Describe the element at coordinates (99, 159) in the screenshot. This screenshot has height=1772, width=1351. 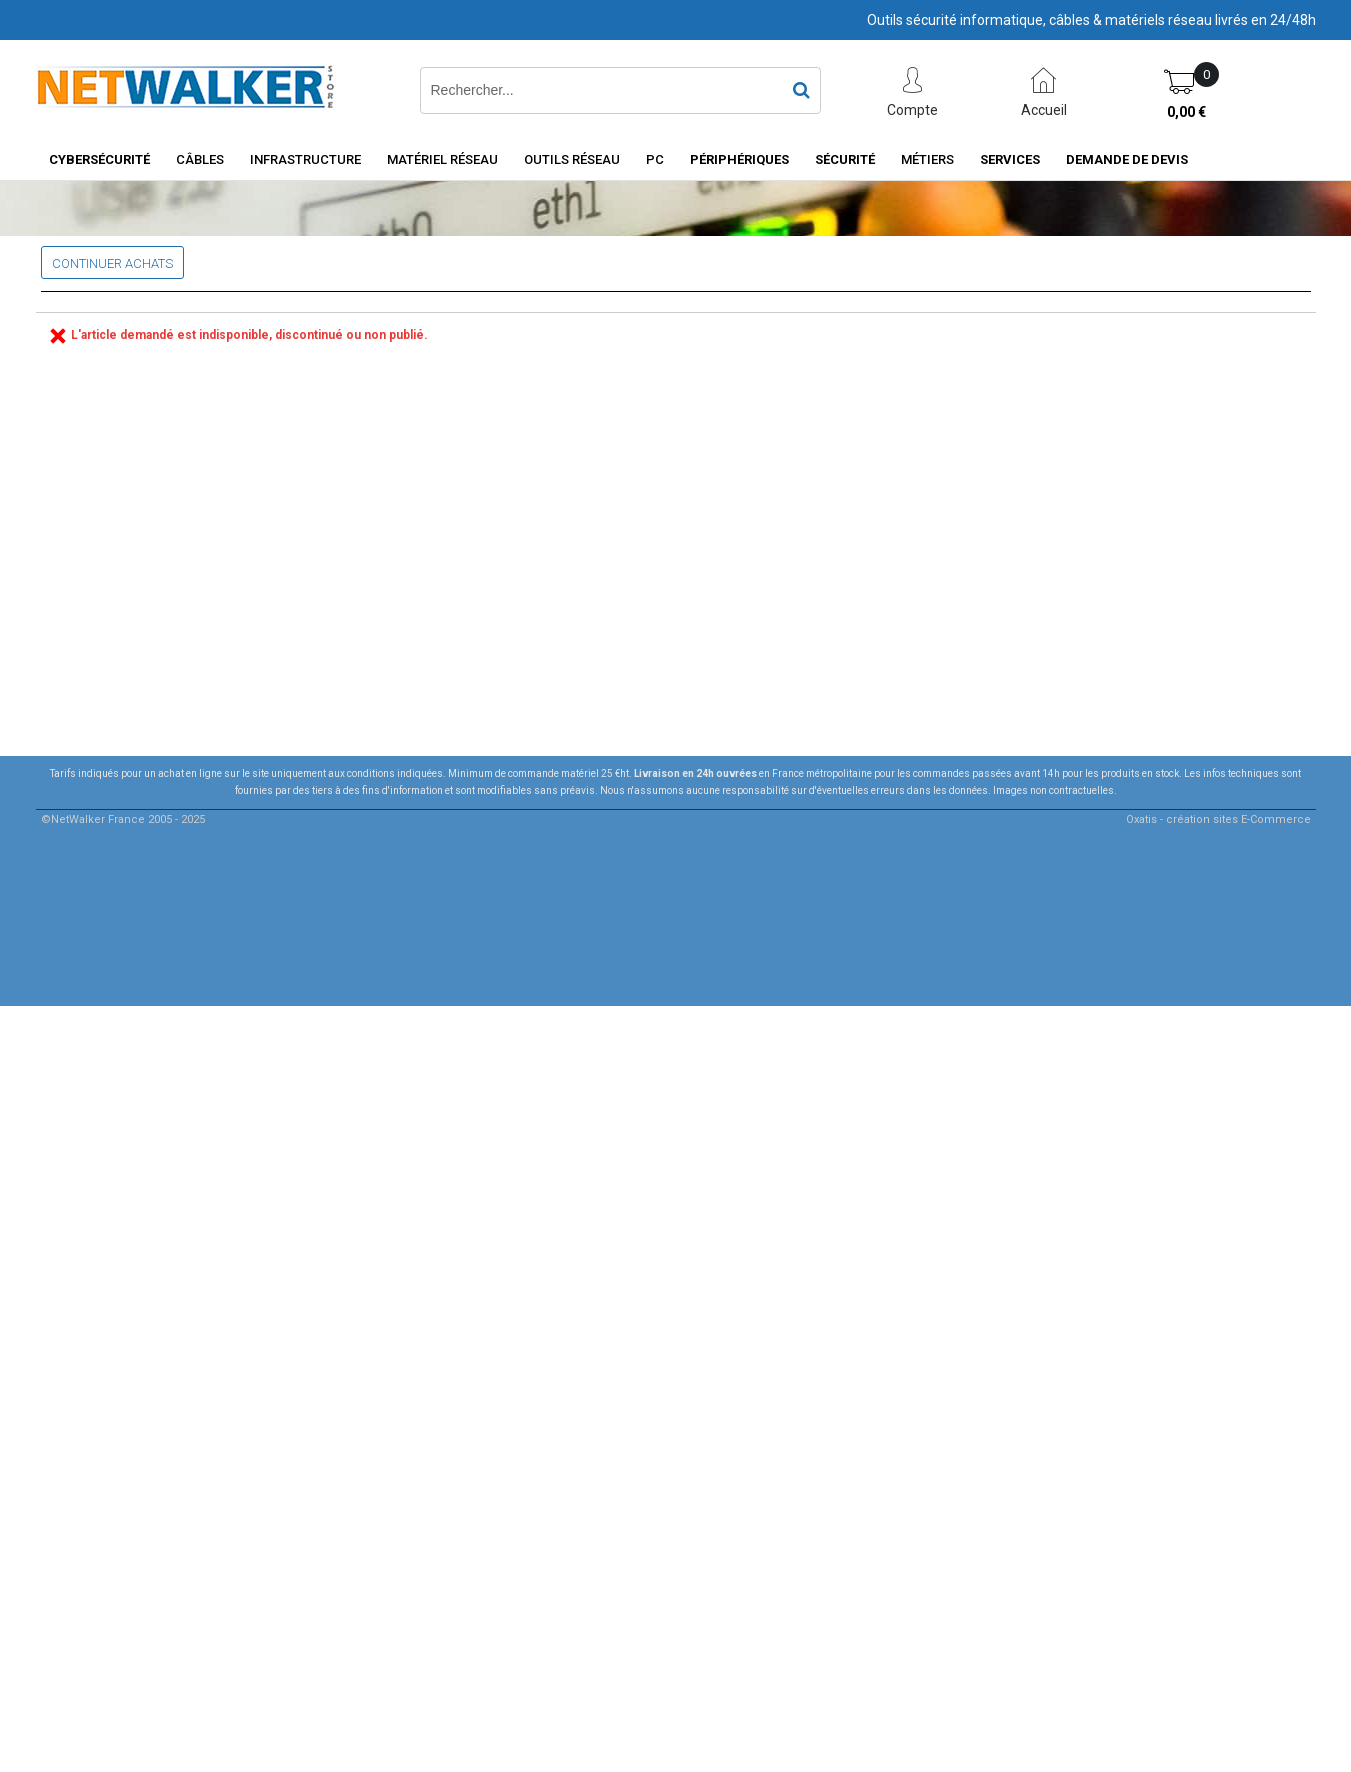
I see `Cybersécurité` at that location.